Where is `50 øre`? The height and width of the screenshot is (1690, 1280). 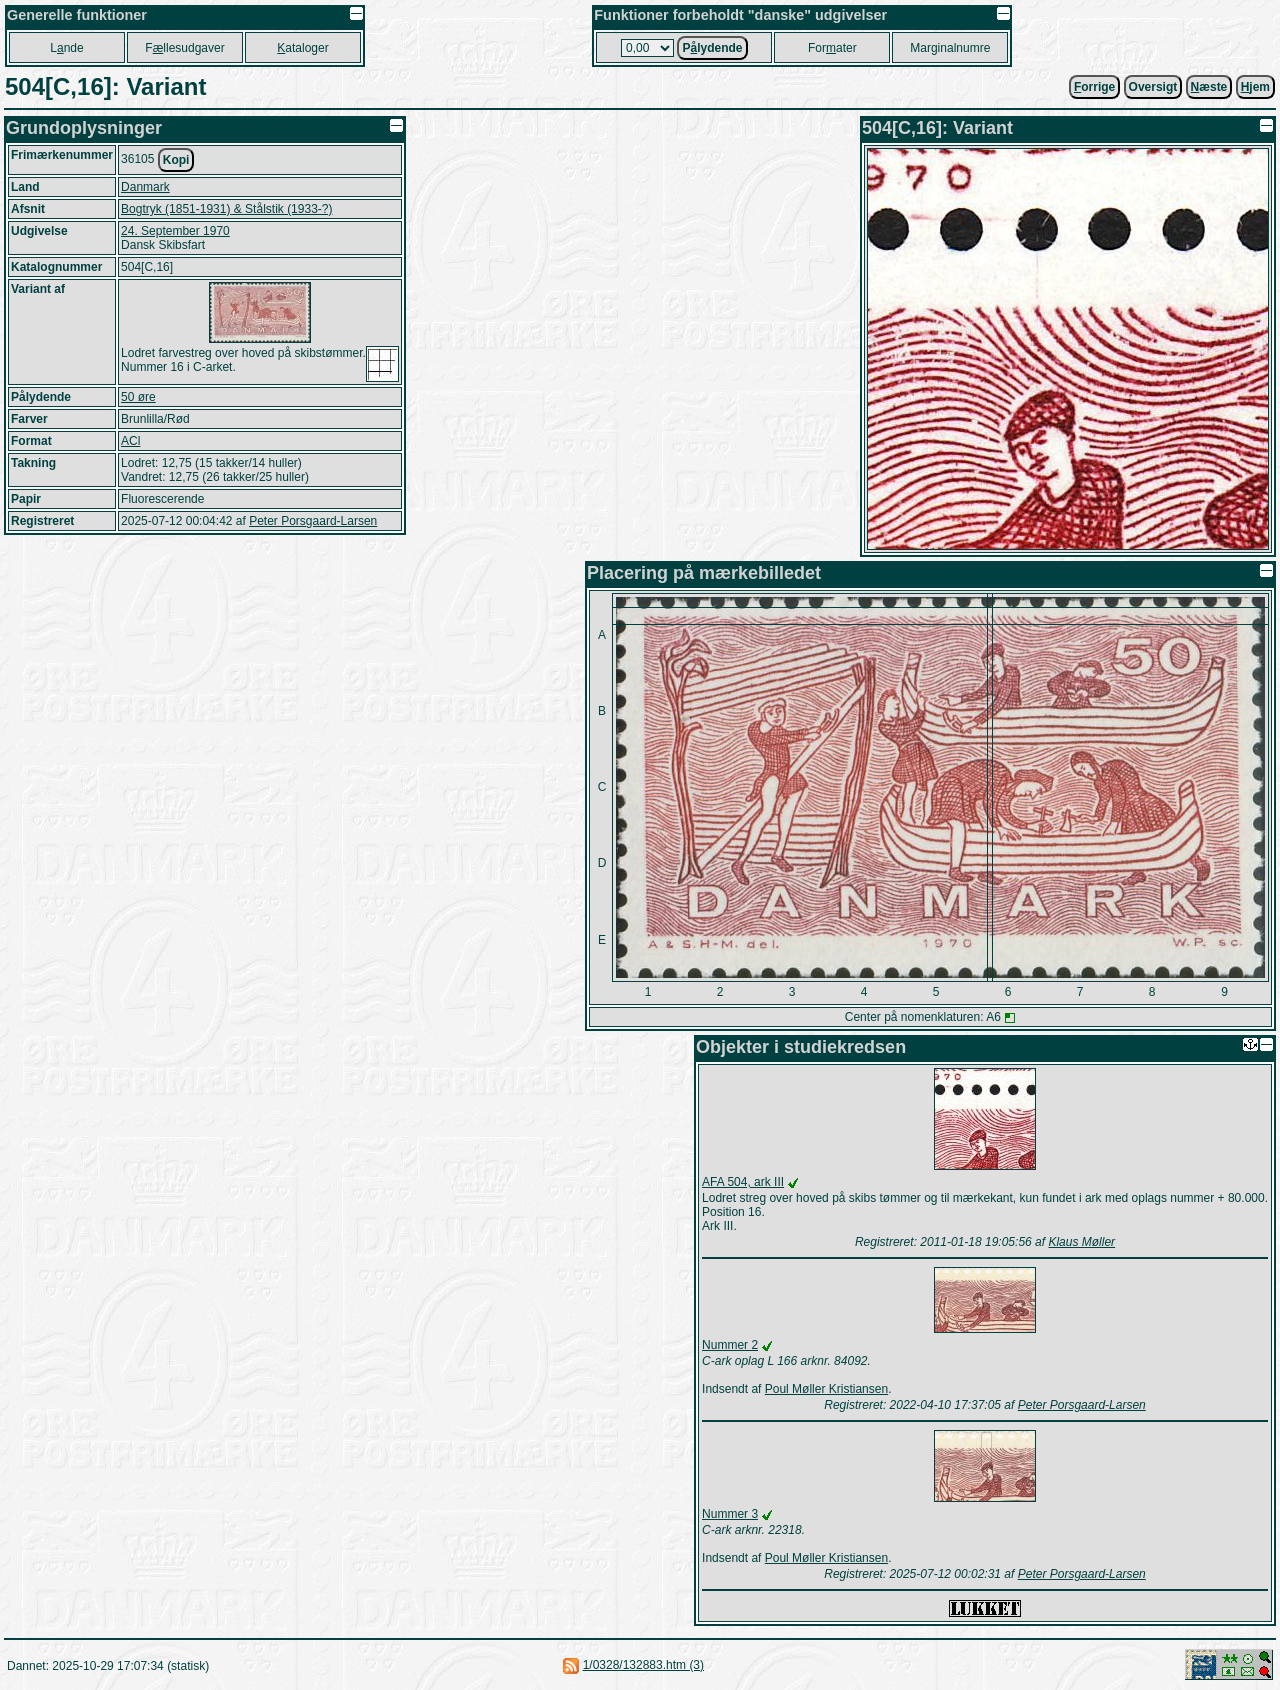
50 øre is located at coordinates (138, 397).